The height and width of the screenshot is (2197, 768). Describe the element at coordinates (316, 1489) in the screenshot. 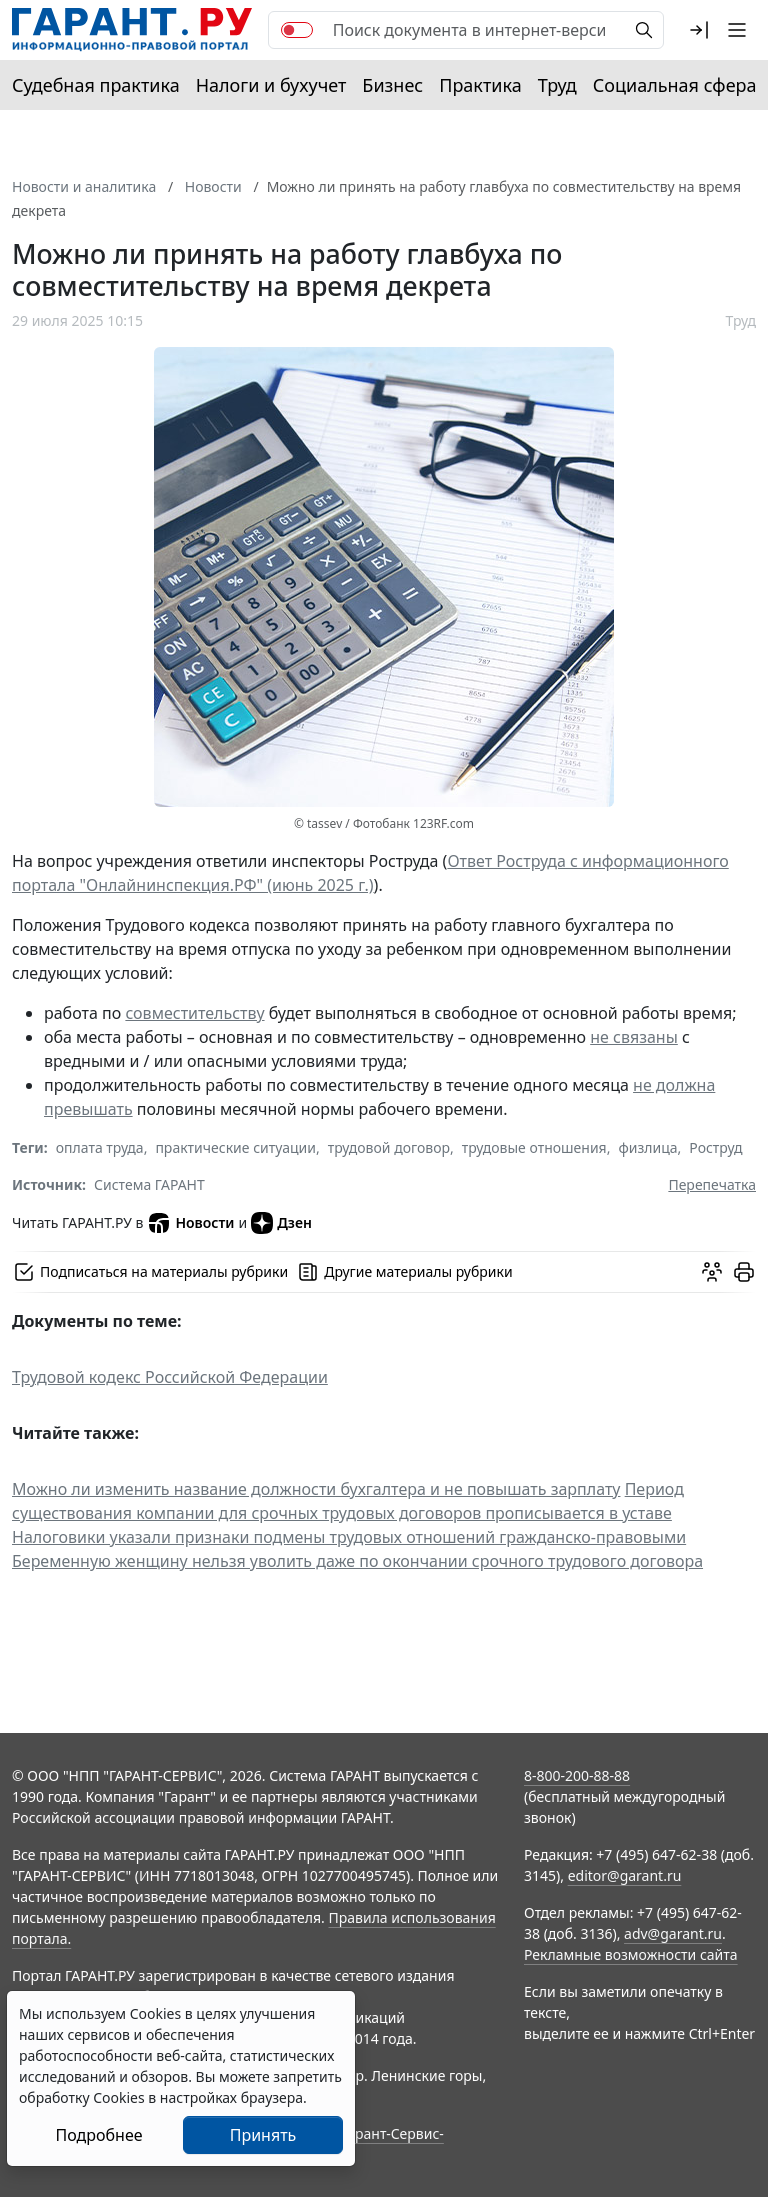

I see `Можно ли изменить название должности бухгалтера и не повышать зарплату` at that location.